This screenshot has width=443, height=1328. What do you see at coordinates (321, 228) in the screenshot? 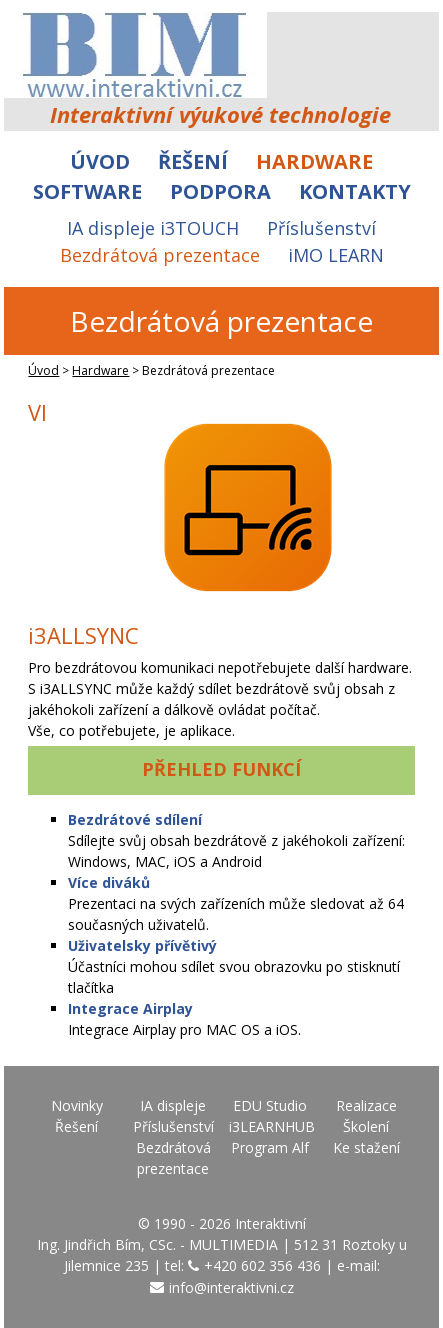
I see `Příslušenství` at bounding box center [321, 228].